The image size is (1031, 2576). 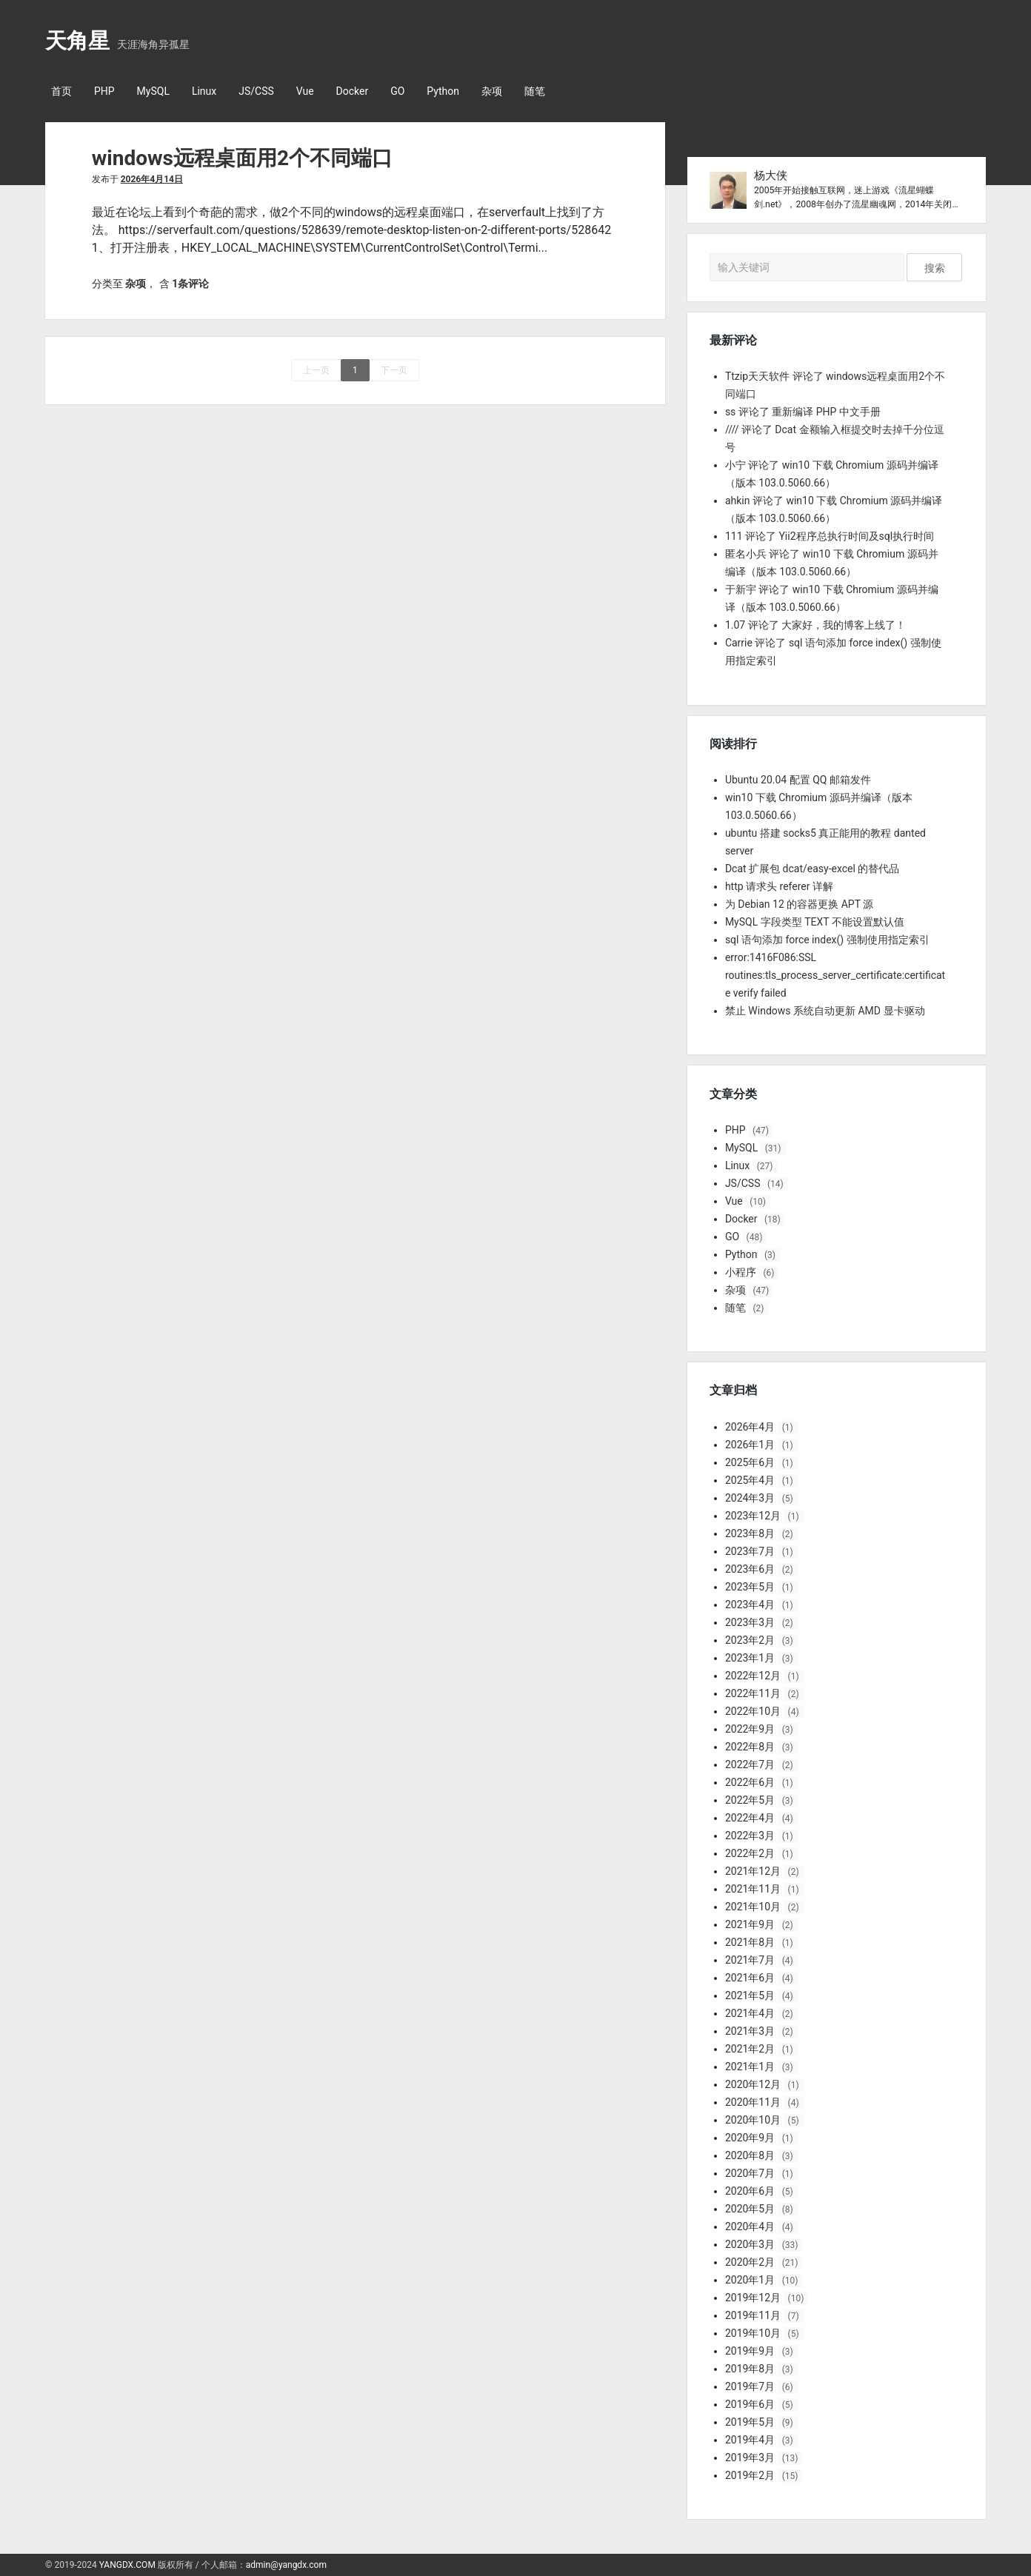 What do you see at coordinates (934, 268) in the screenshot?
I see `搜索` at bounding box center [934, 268].